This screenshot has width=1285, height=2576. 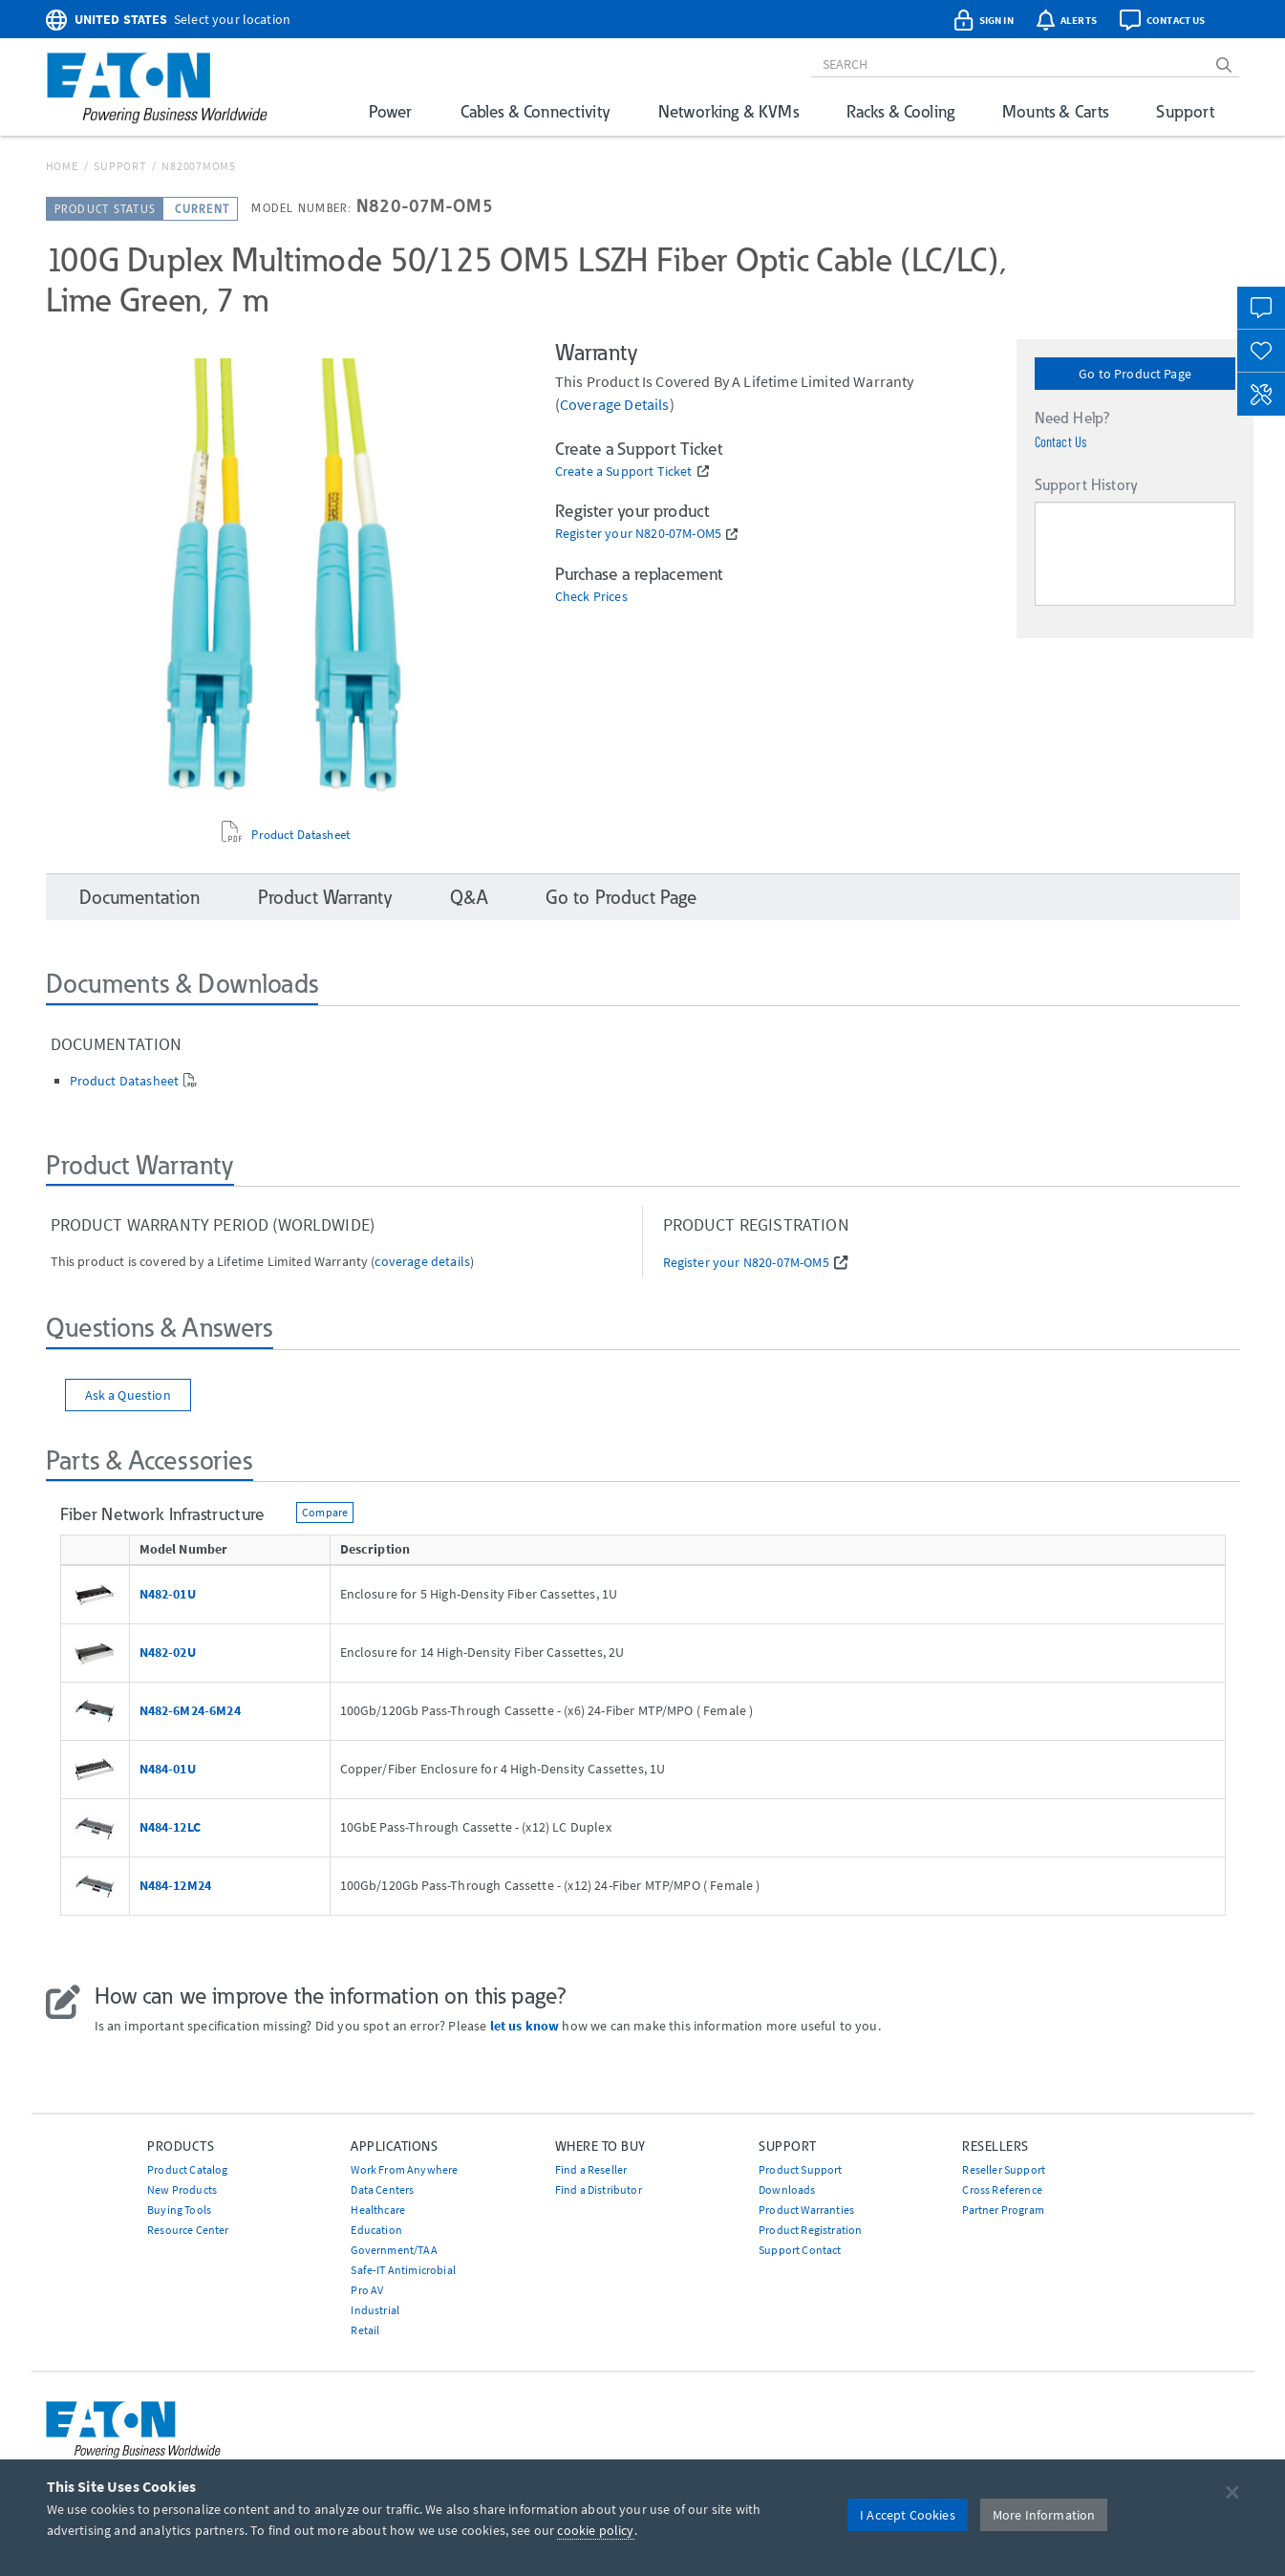 I want to click on New Products, so click(x=182, y=2189).